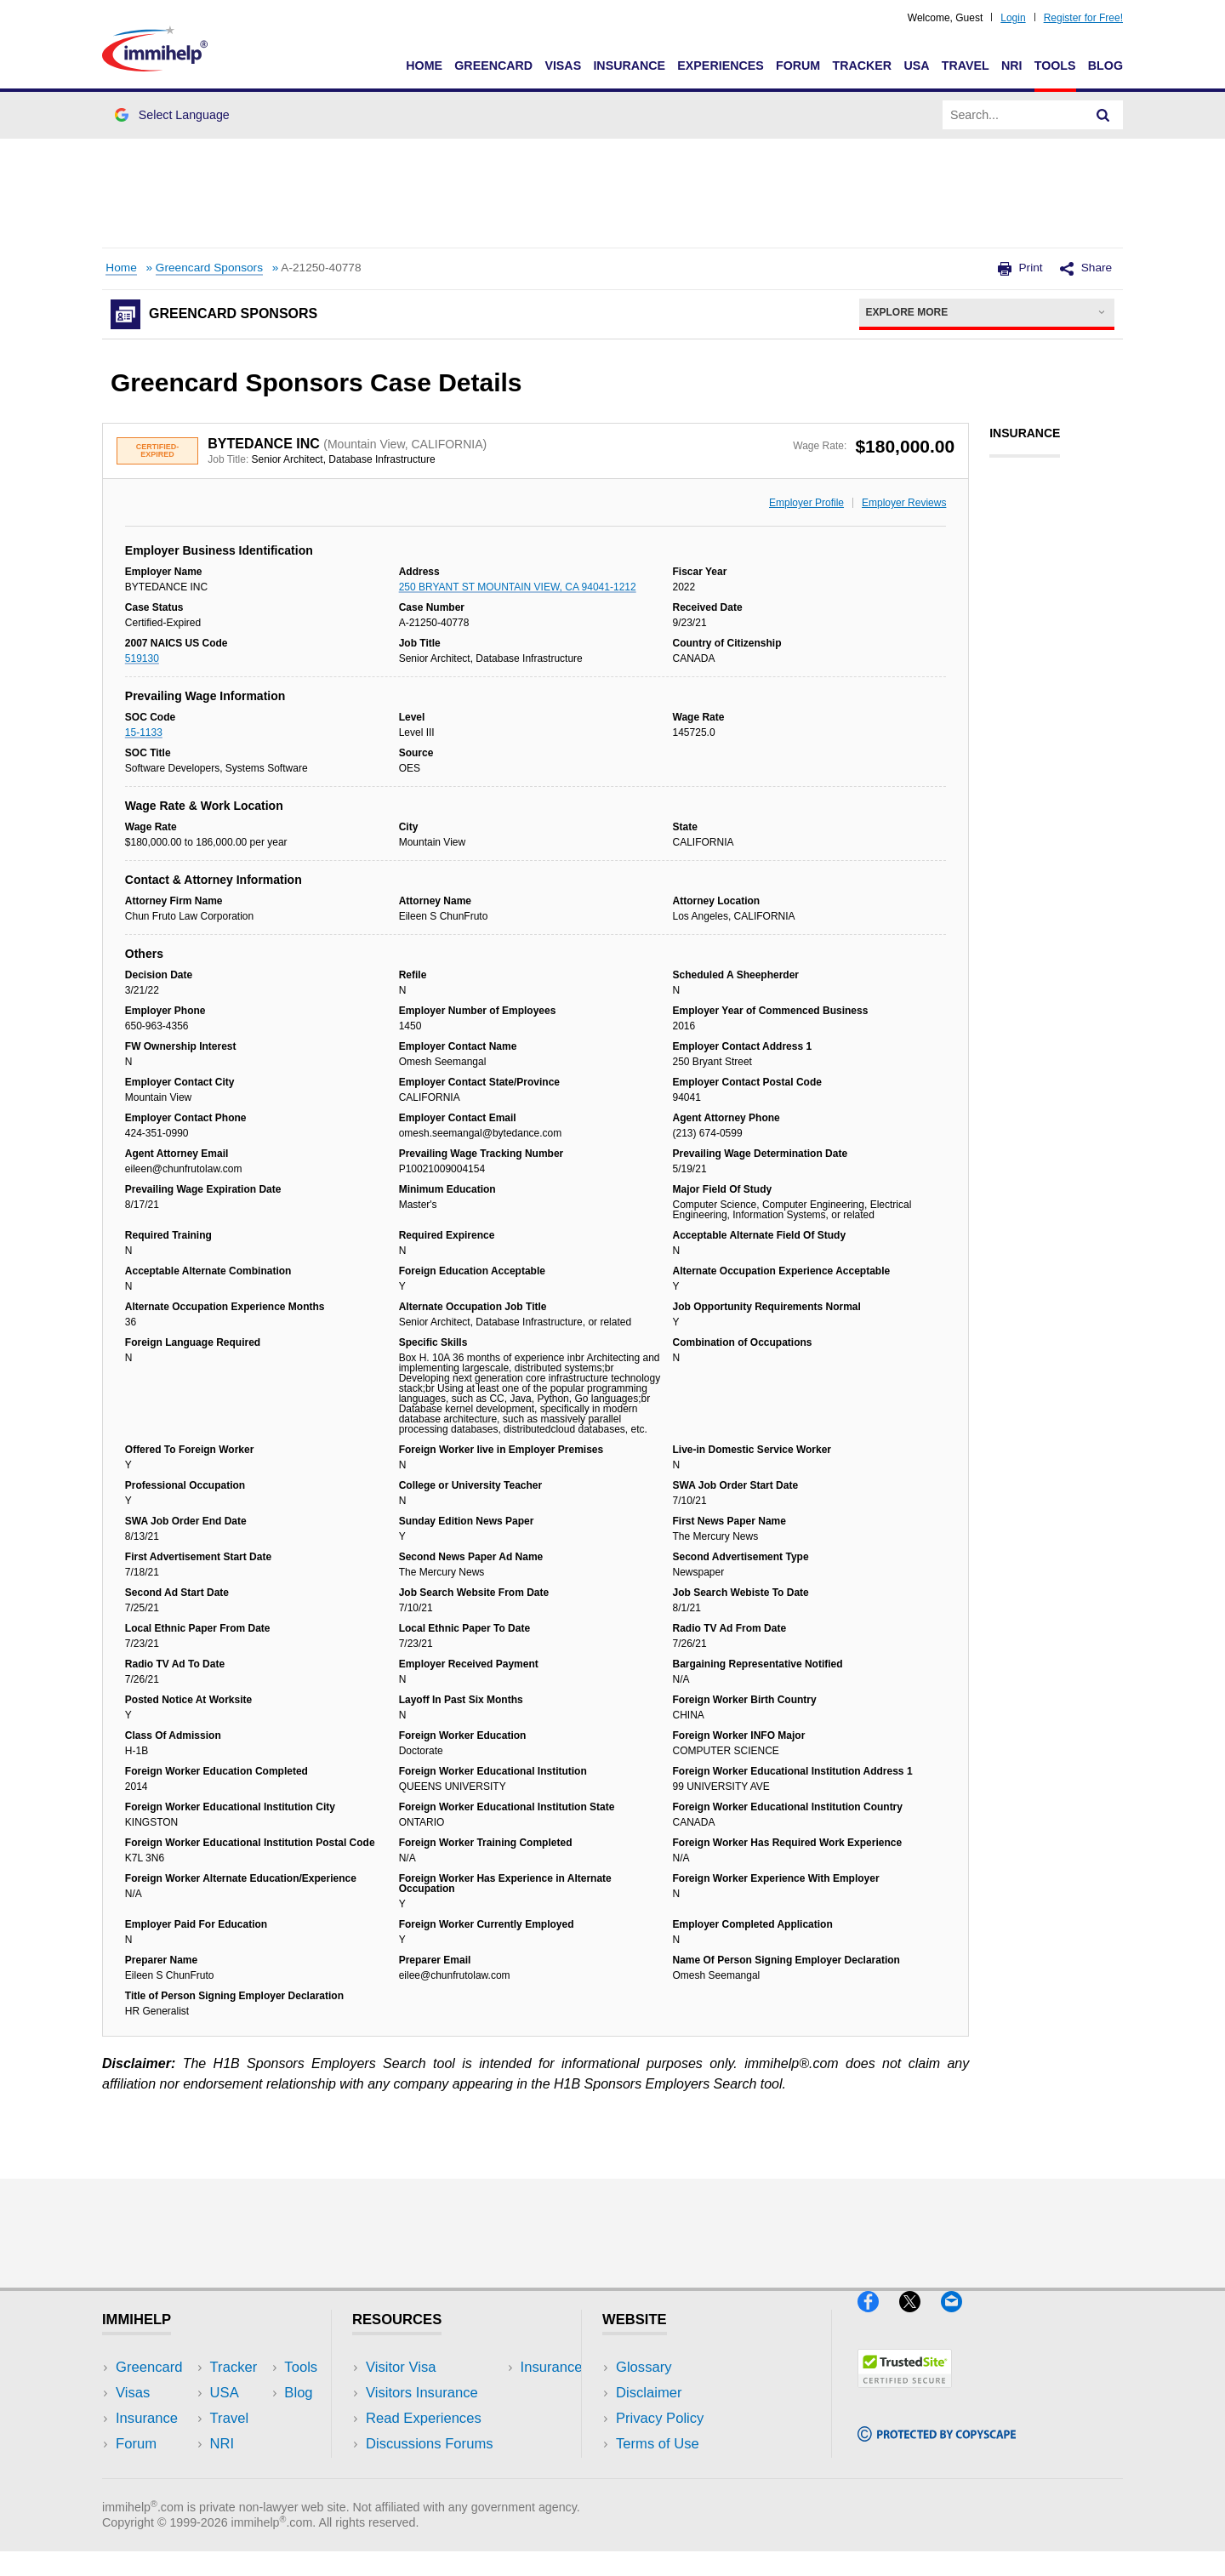 Image resolution: width=1225 pixels, height=2576 pixels. What do you see at coordinates (657, 2444) in the screenshot?
I see `Terms of Use` at bounding box center [657, 2444].